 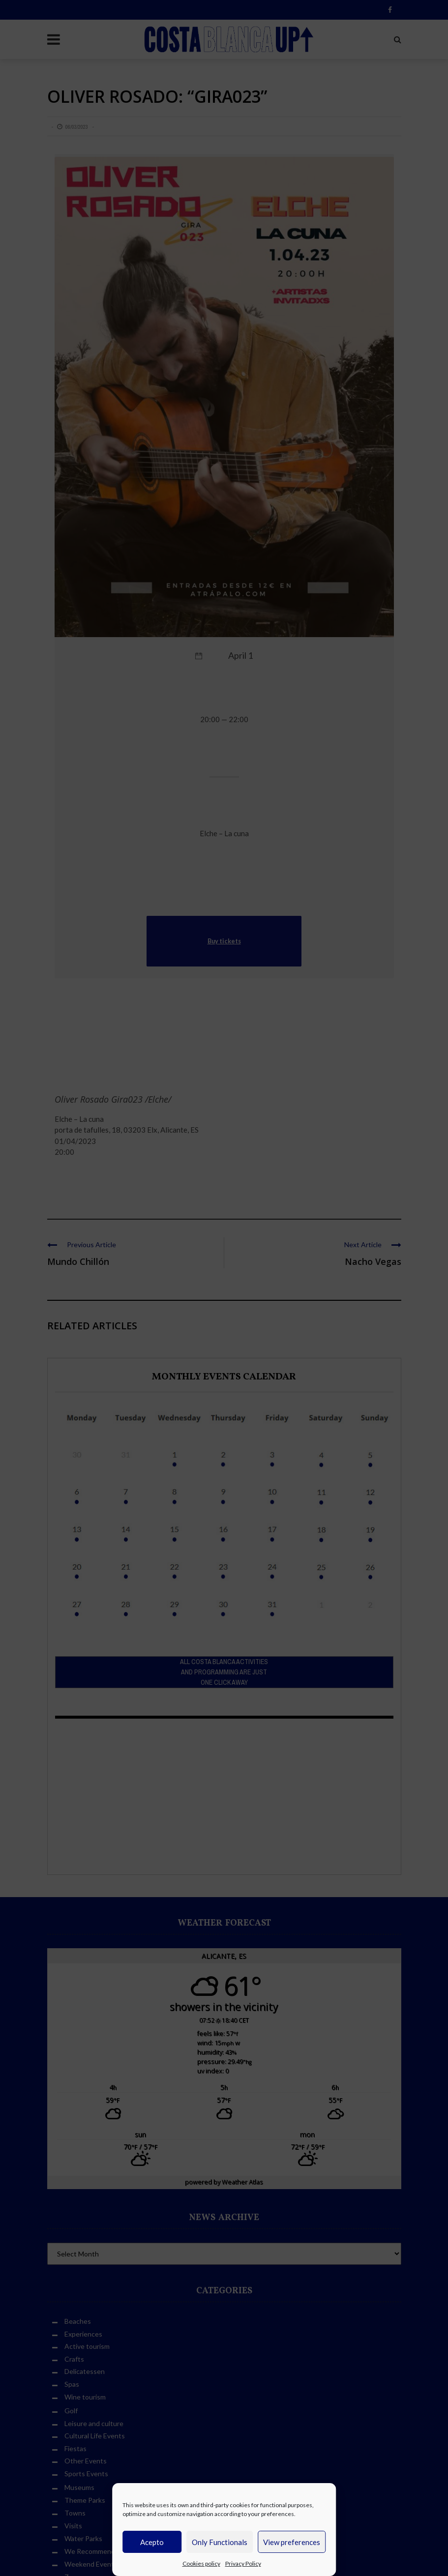 What do you see at coordinates (219, 2542) in the screenshot?
I see `Only Functionals` at bounding box center [219, 2542].